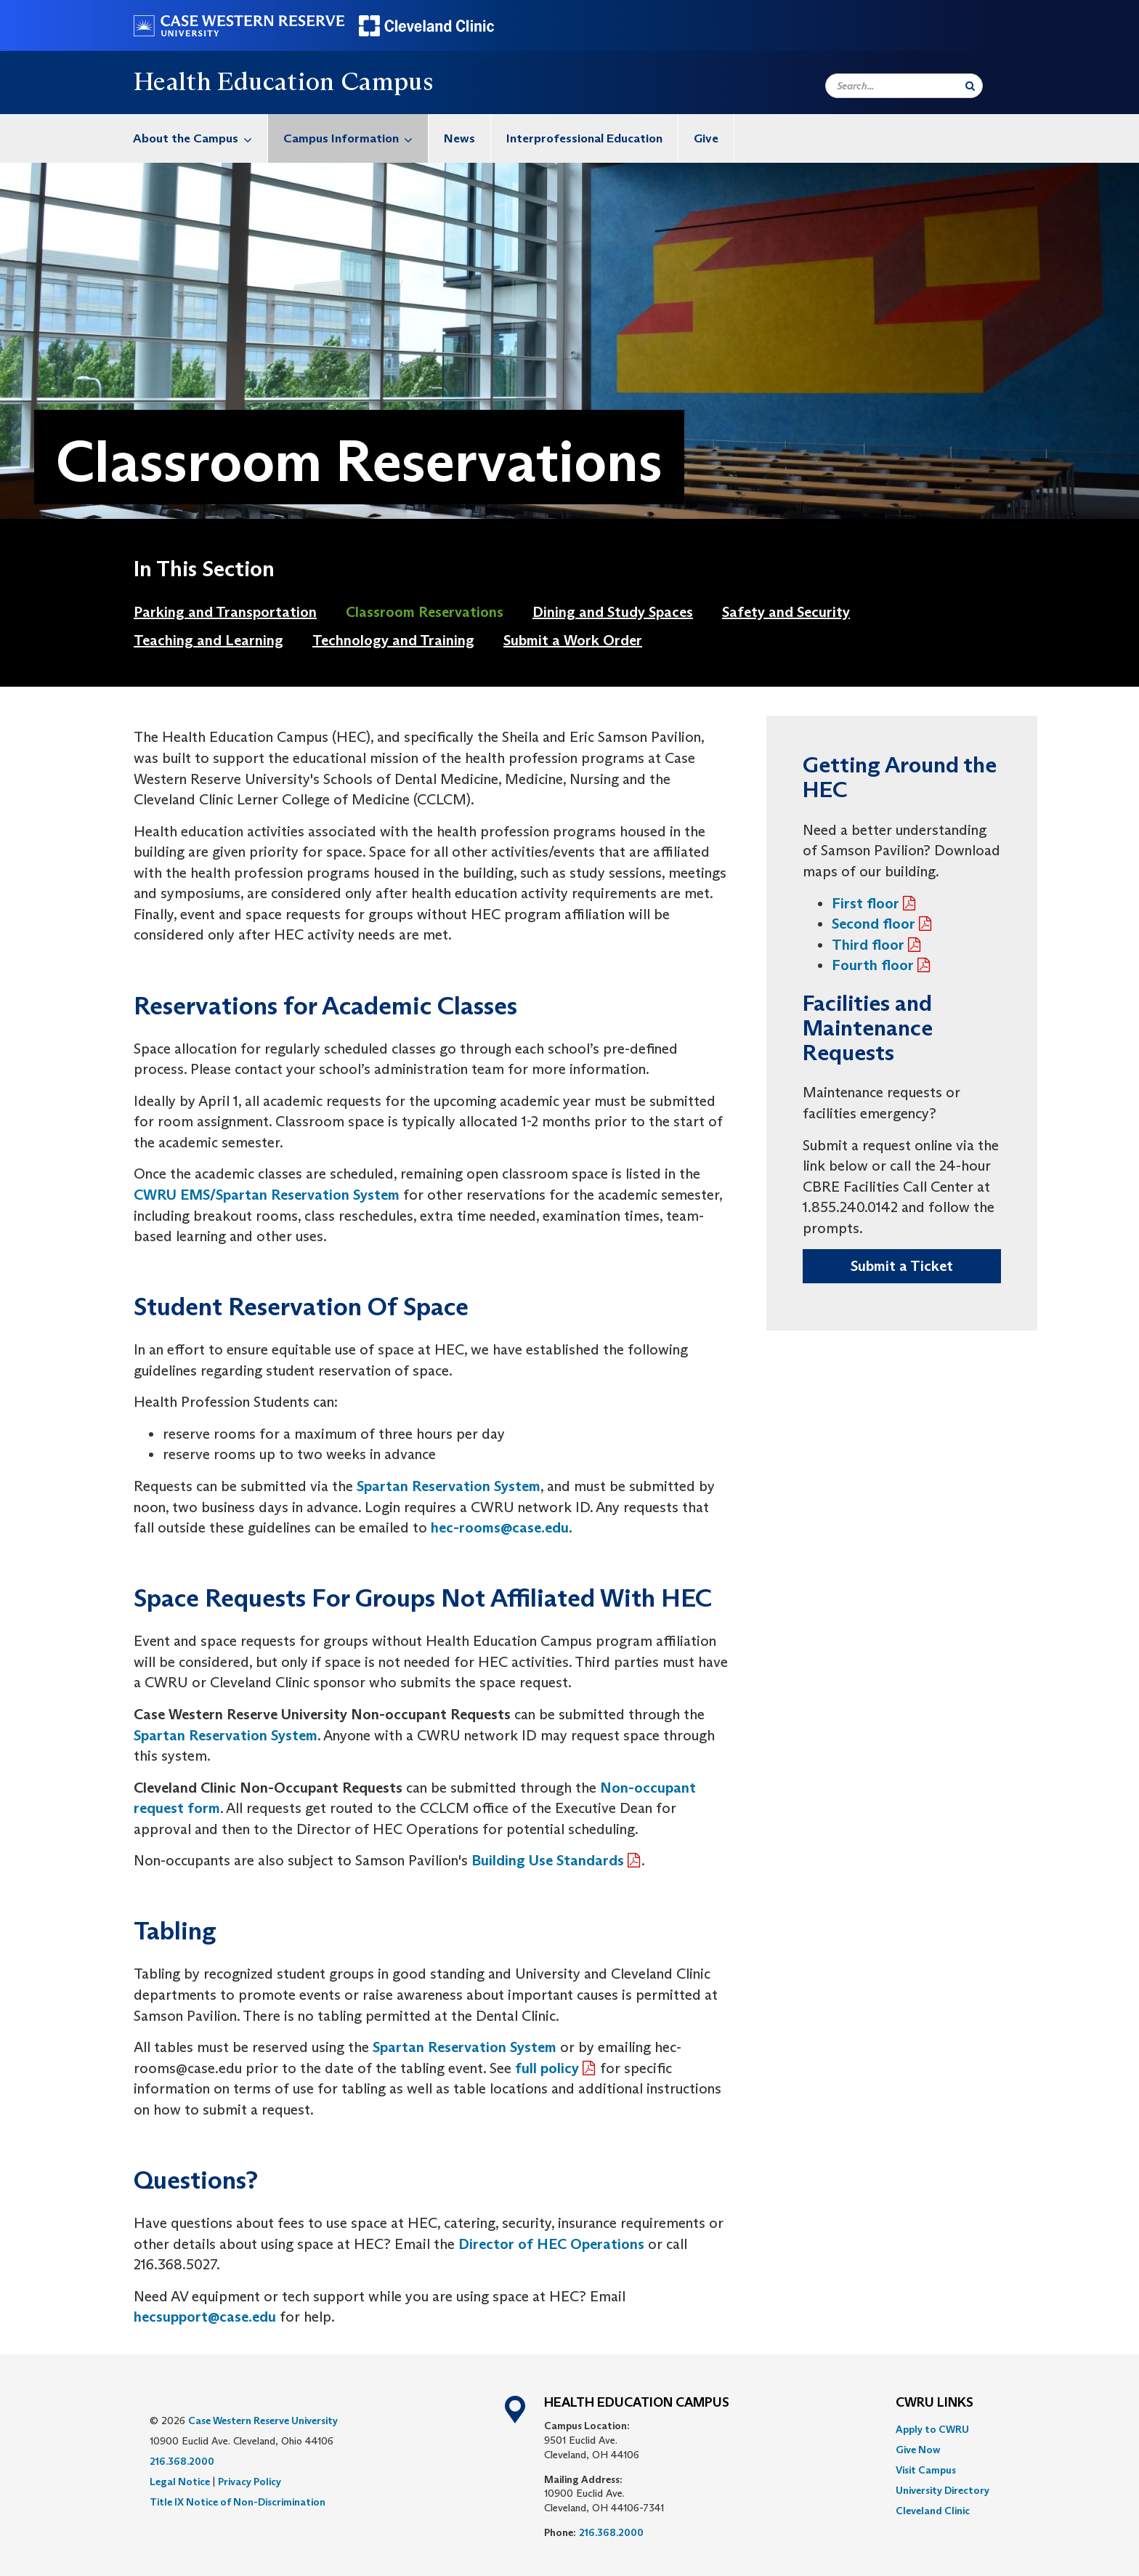  I want to click on Parking and Transportation, so click(225, 612).